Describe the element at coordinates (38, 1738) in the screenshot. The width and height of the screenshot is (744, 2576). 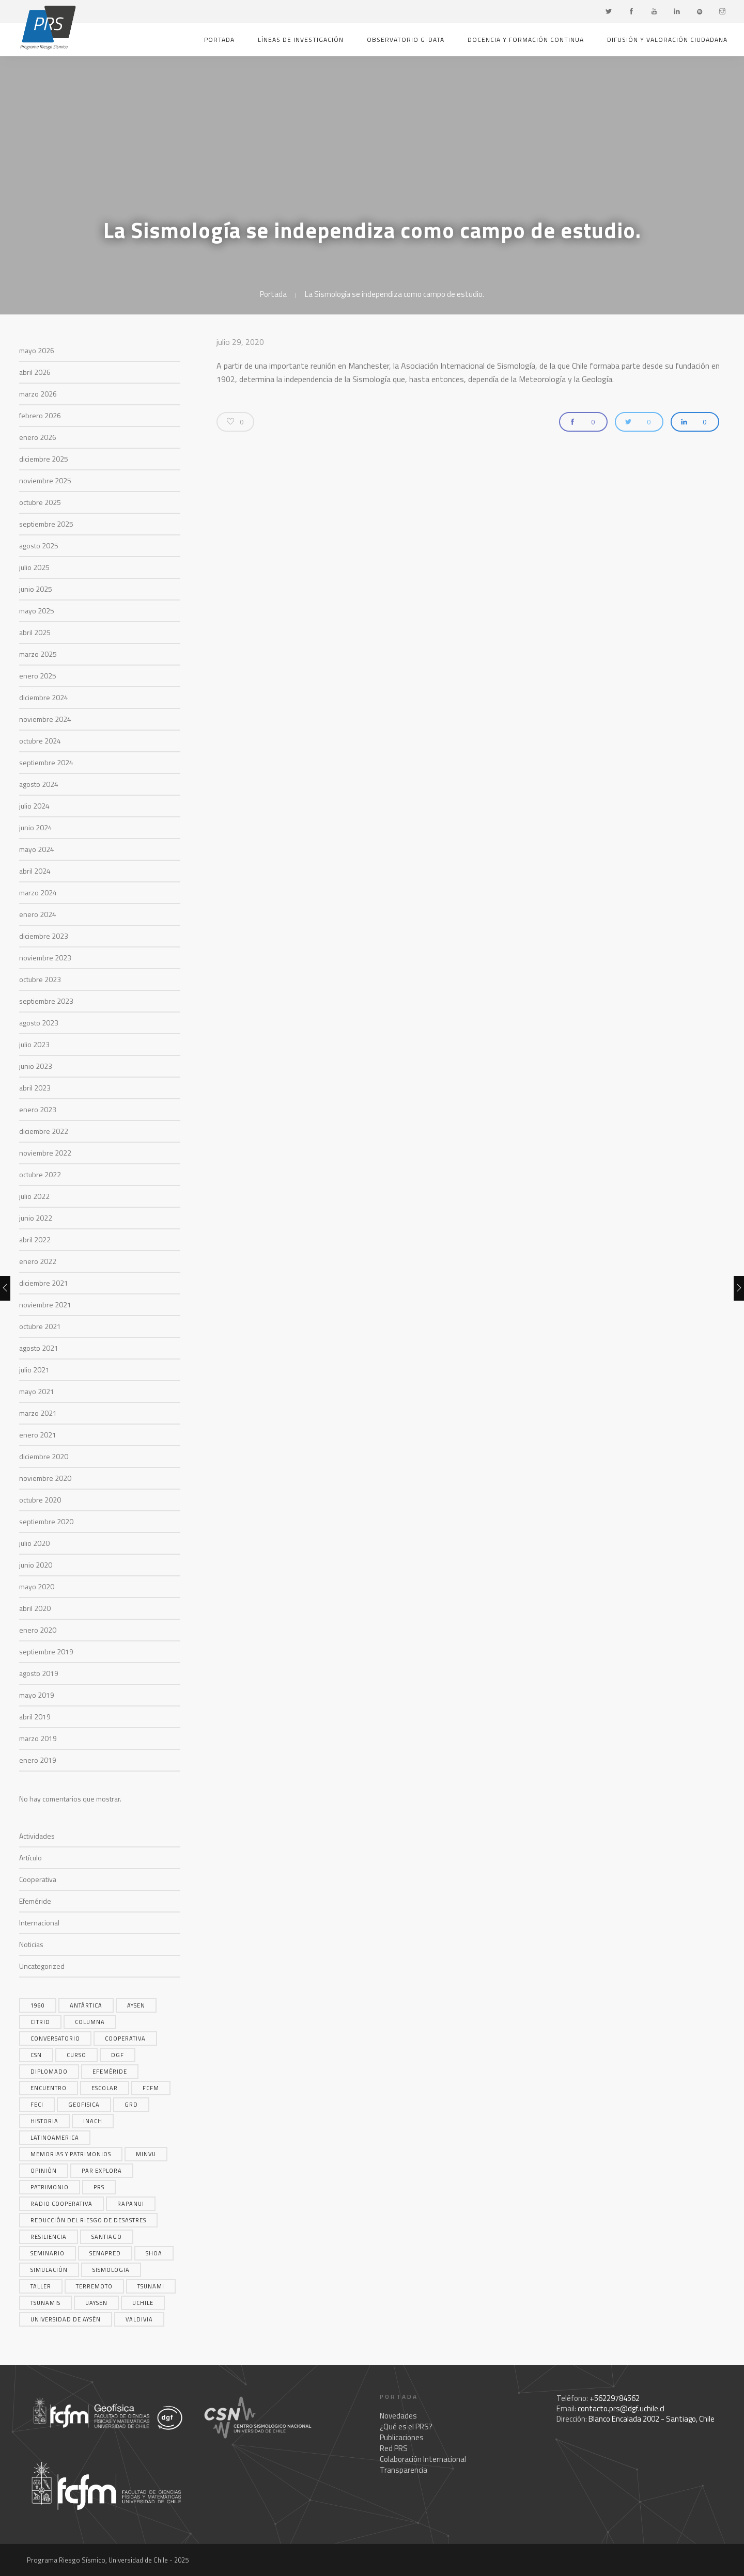
I see `marzo 2019` at that location.